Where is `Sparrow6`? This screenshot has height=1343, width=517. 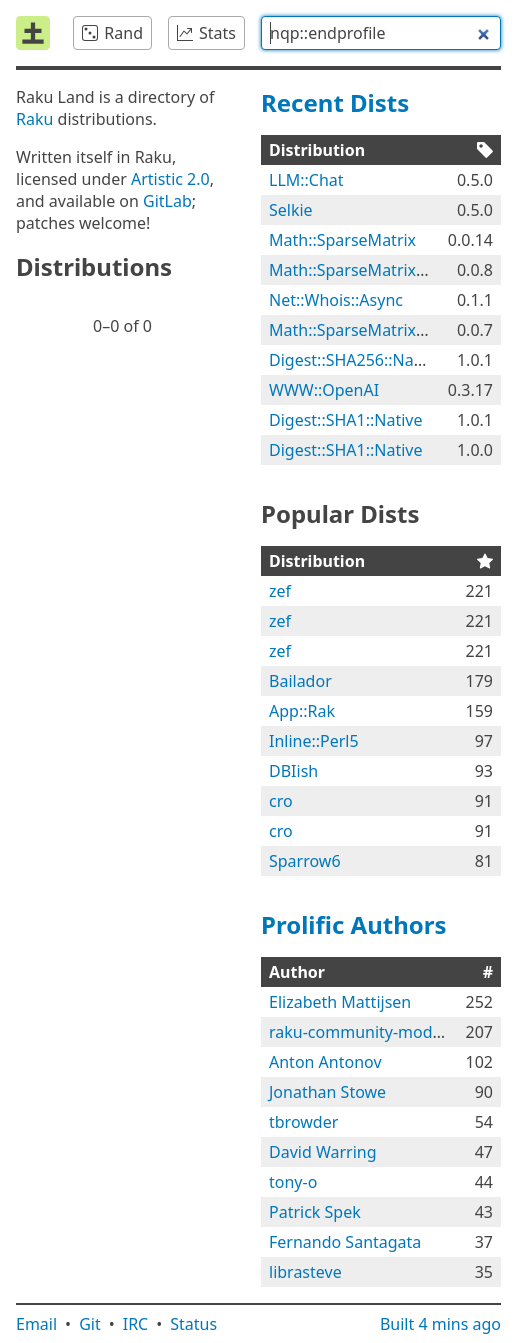 Sparrow6 is located at coordinates (305, 861).